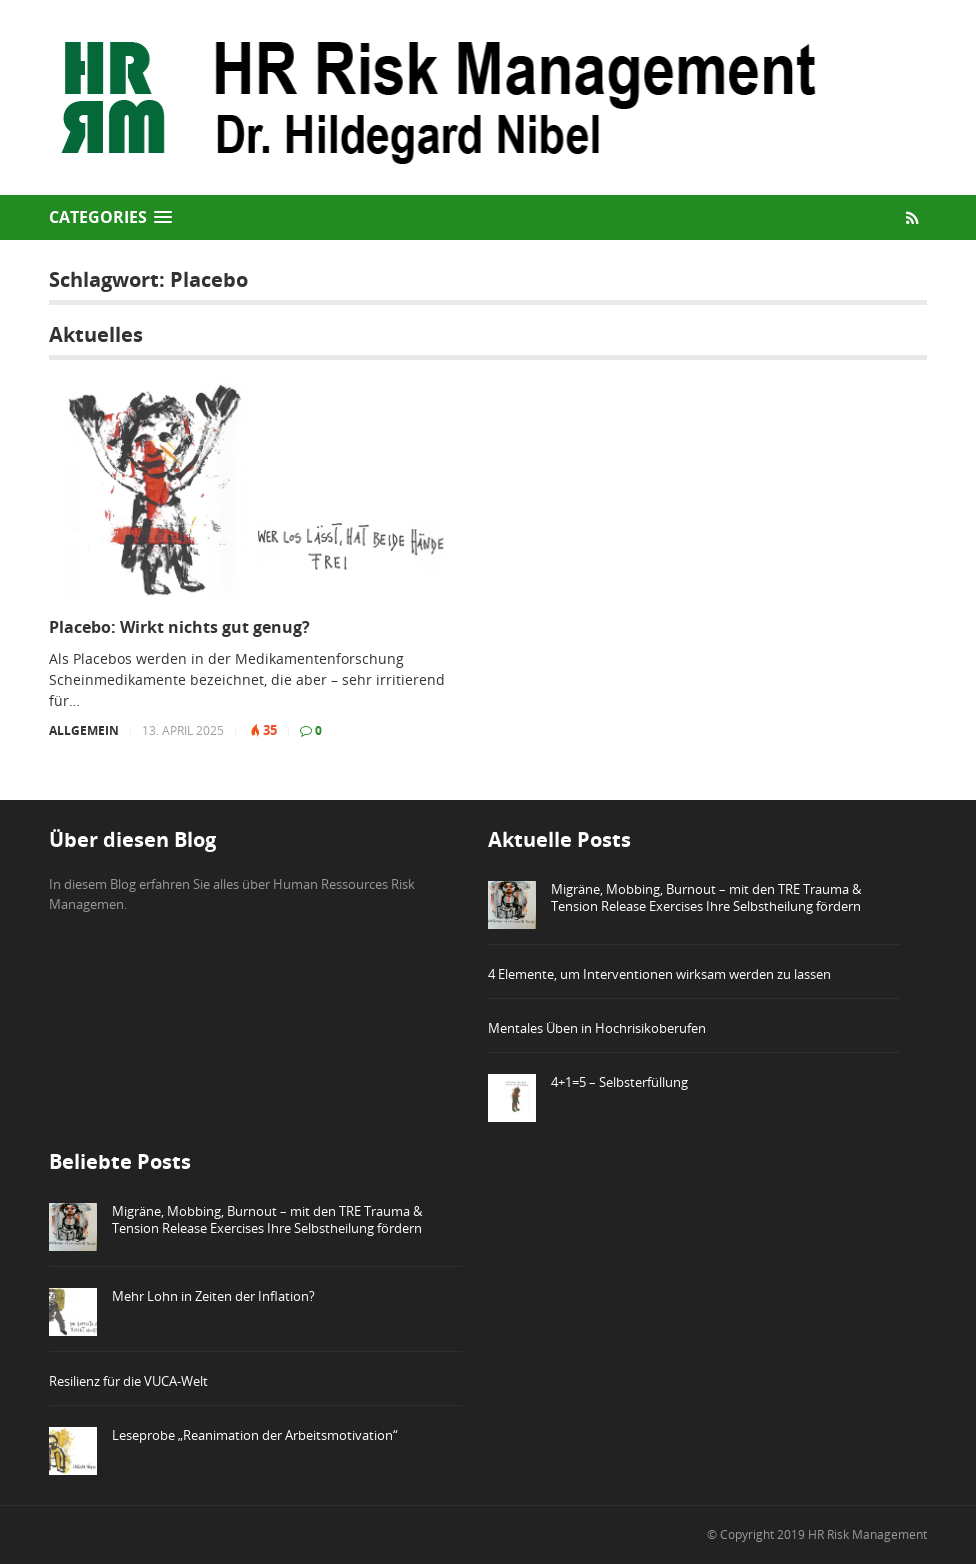 The image size is (976, 1564). I want to click on Resilienz für die VUCA-Welt, so click(128, 1381).